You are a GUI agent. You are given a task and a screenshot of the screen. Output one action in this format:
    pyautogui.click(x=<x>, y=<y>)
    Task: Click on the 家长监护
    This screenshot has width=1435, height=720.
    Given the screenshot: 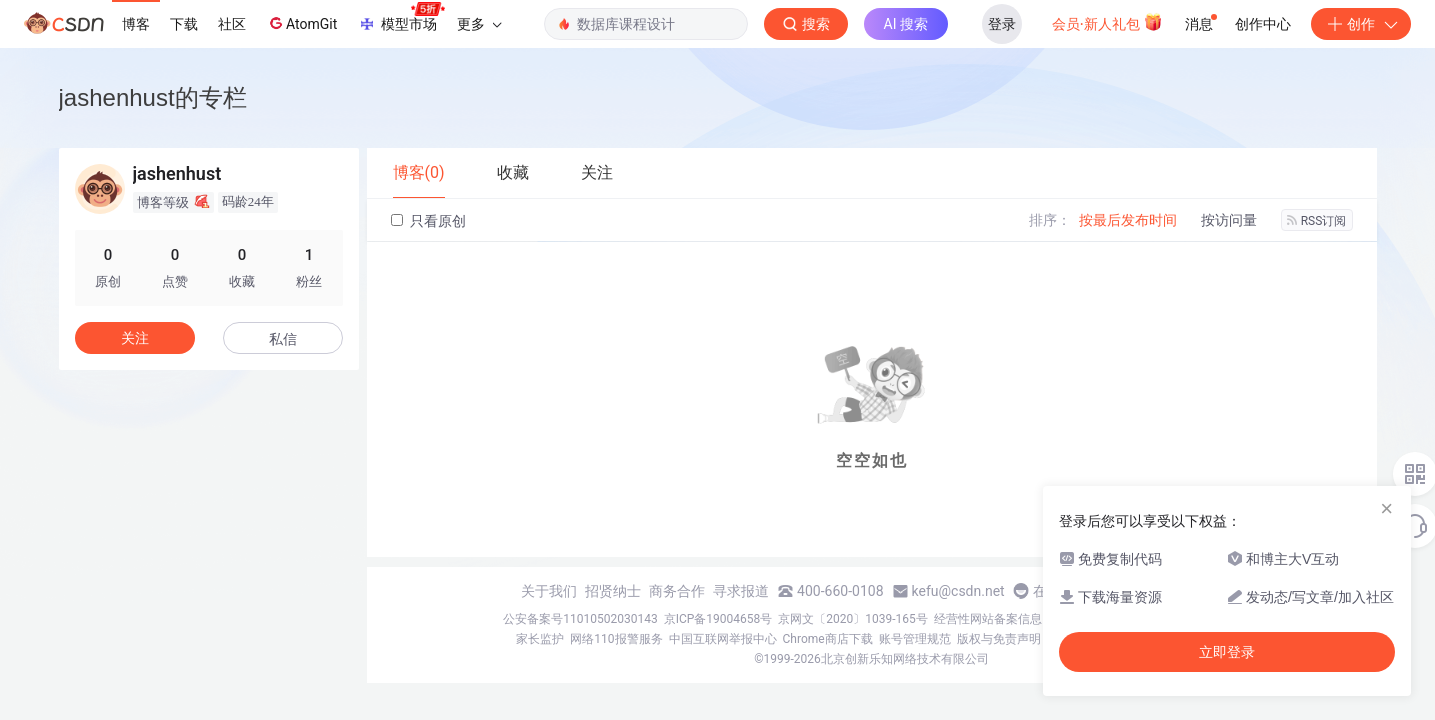 What is the action you would take?
    pyautogui.click(x=540, y=639)
    